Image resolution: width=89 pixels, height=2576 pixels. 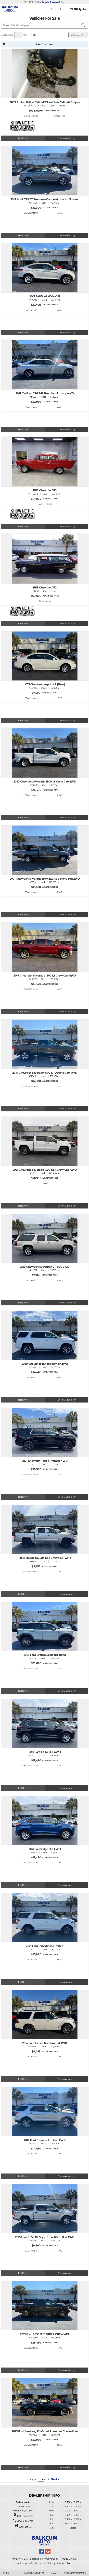 What do you see at coordinates (34, 2558) in the screenshot?
I see `Sitemap` at bounding box center [34, 2558].